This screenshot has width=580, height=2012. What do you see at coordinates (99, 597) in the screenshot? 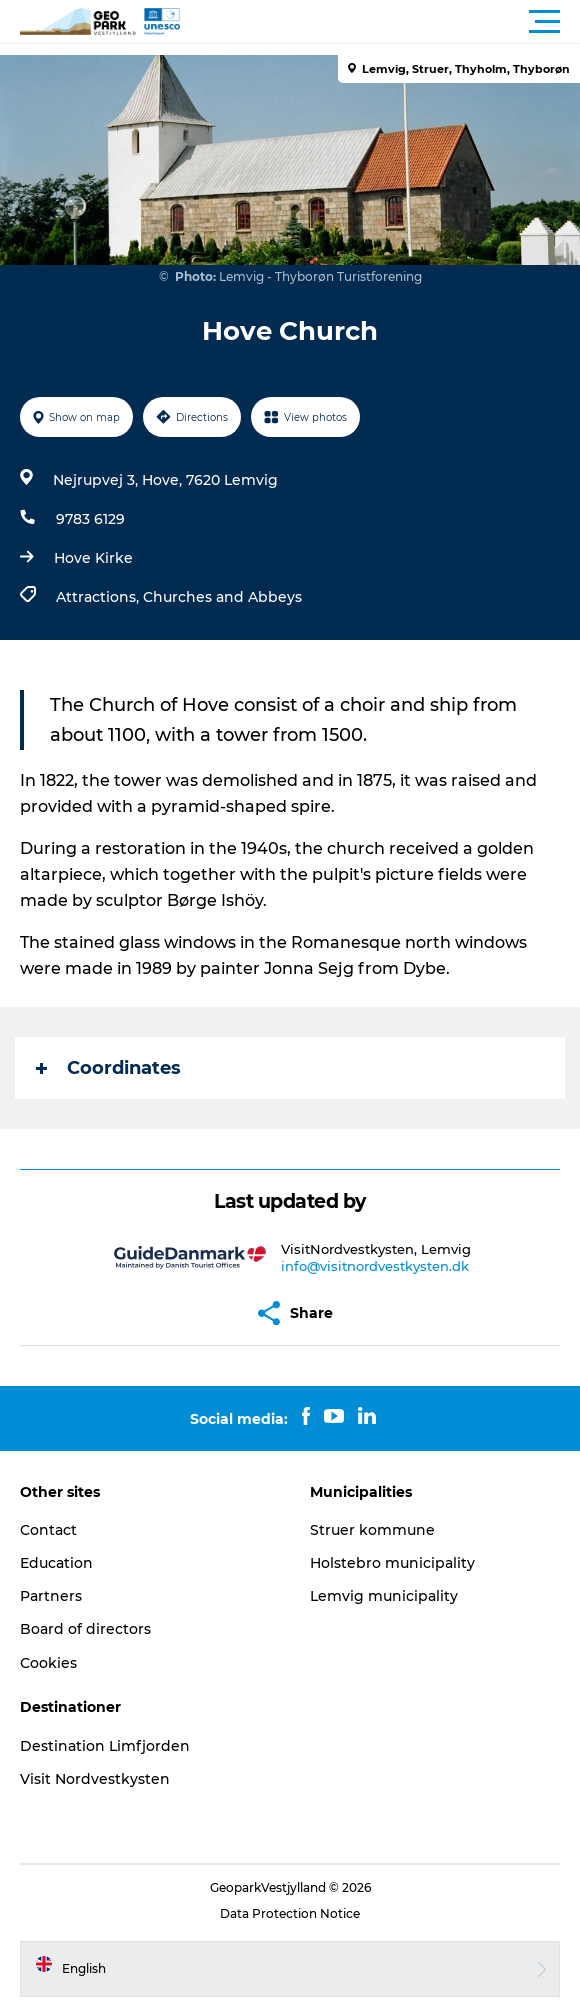
I see `Attractions,` at bounding box center [99, 597].